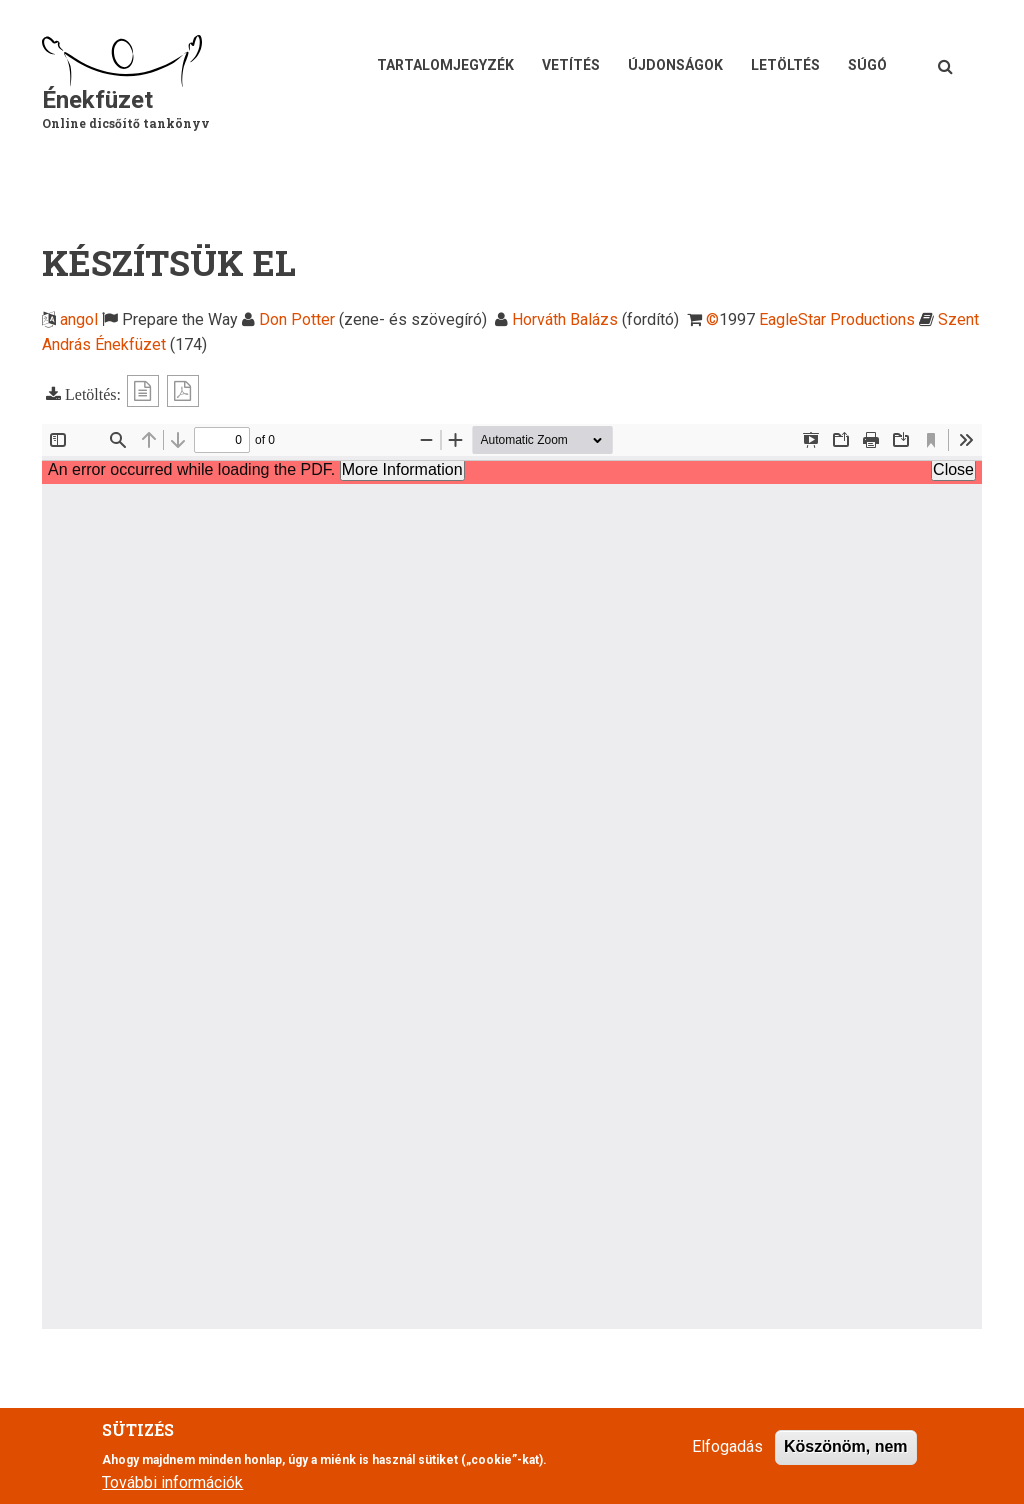  I want to click on Vetítés, so click(571, 65).